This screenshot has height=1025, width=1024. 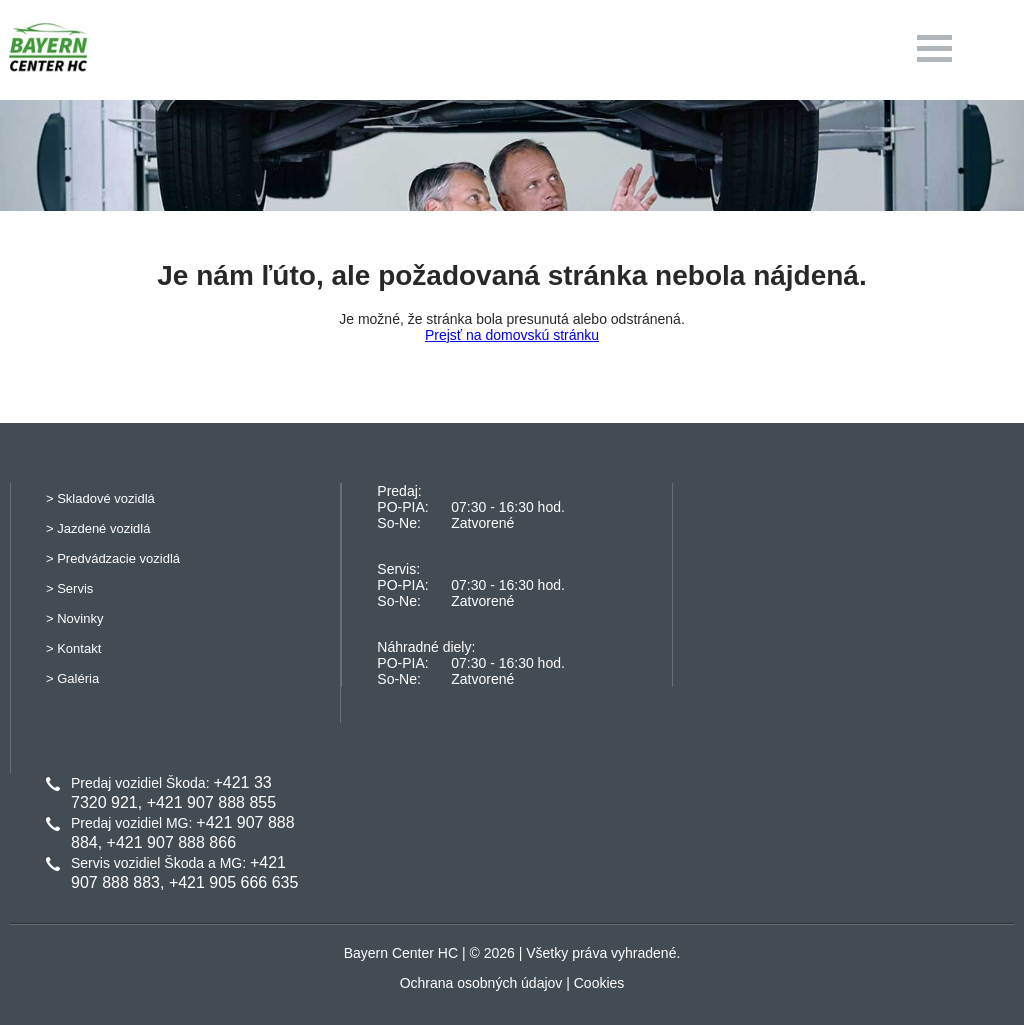 What do you see at coordinates (481, 983) in the screenshot?
I see `Ochrana osobných údajov` at bounding box center [481, 983].